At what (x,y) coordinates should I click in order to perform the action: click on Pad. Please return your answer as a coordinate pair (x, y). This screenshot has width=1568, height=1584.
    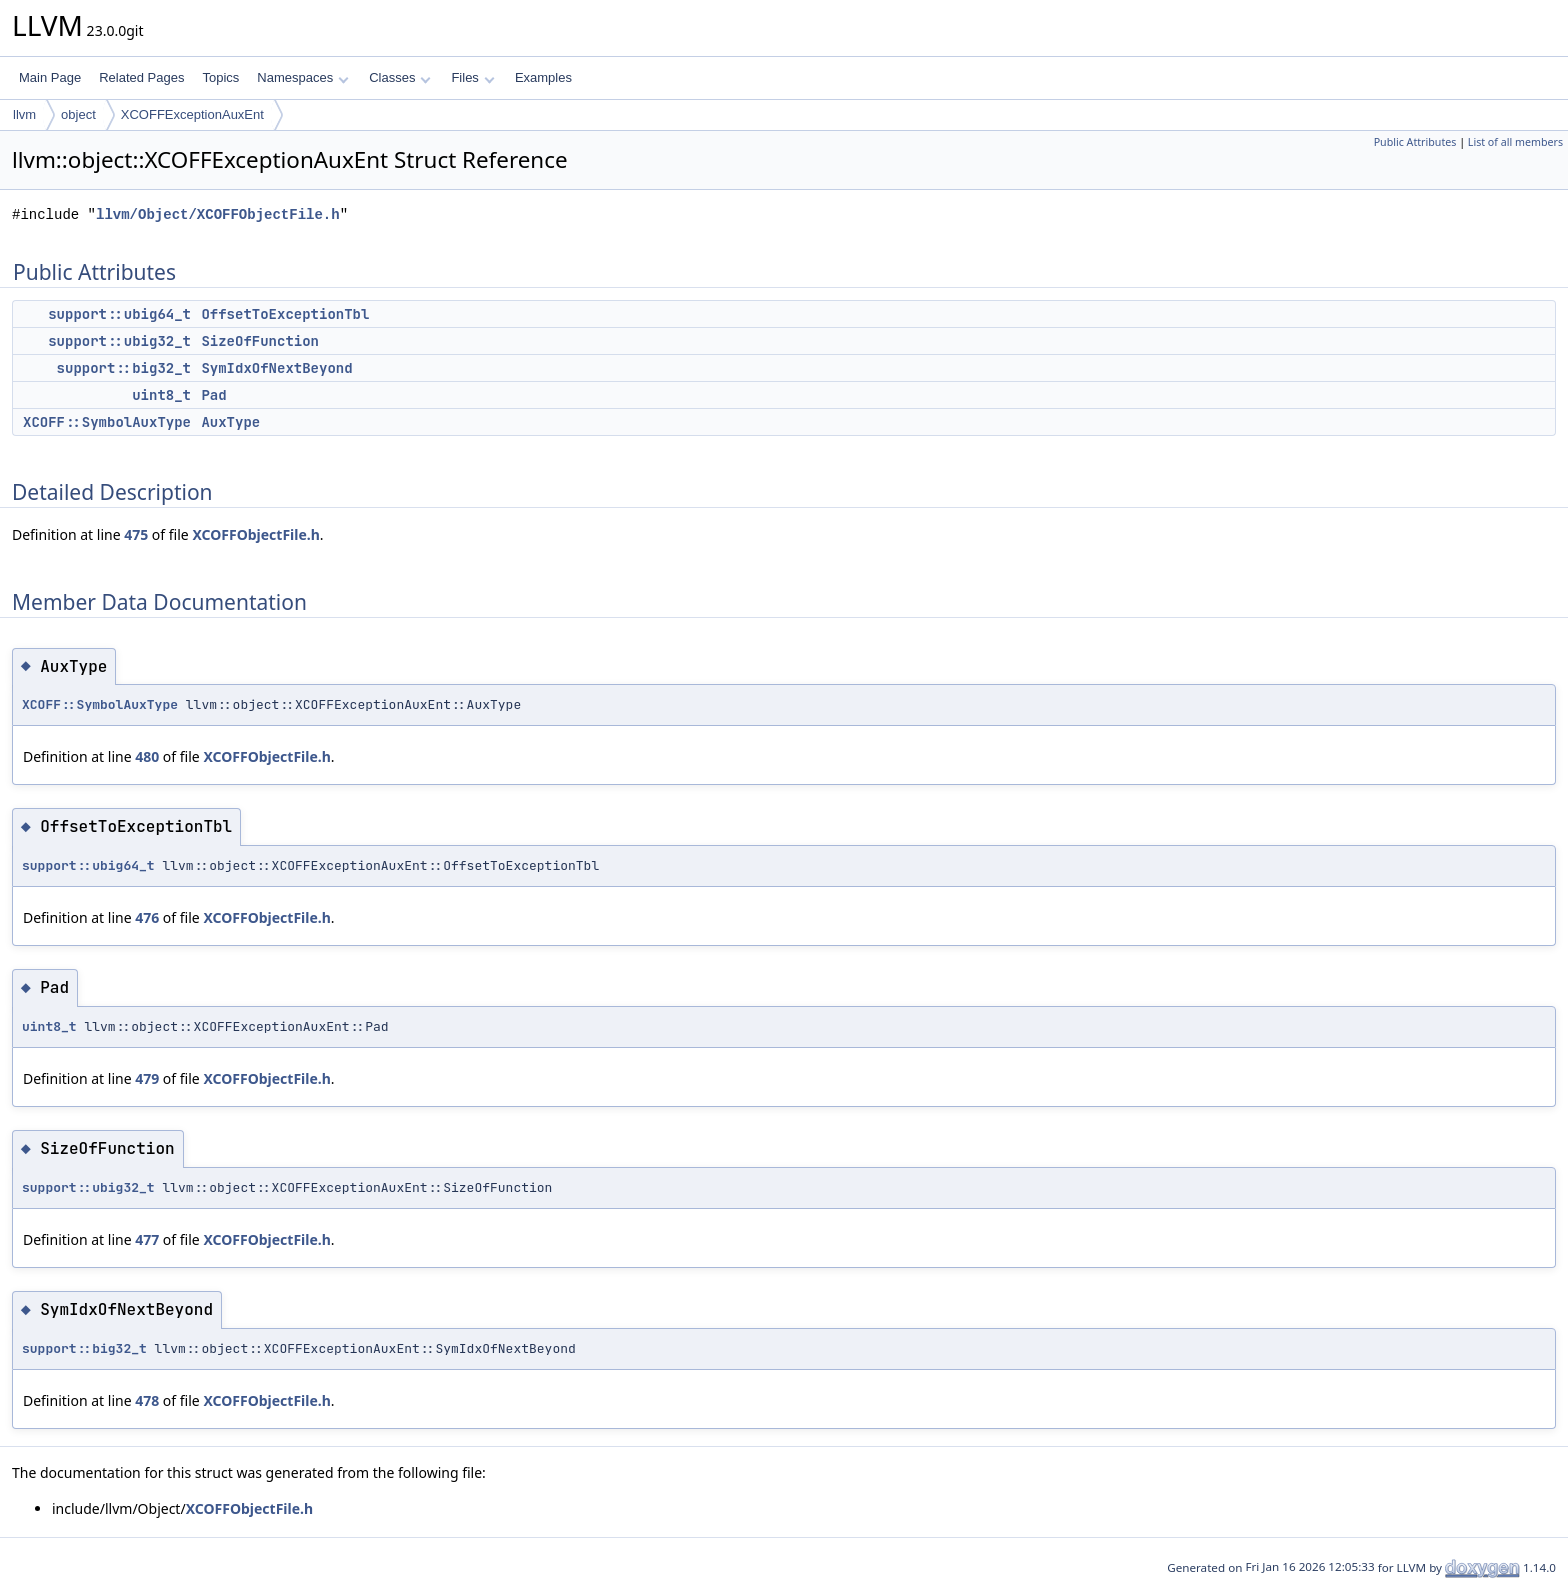
    Looking at the image, I should click on (213, 395).